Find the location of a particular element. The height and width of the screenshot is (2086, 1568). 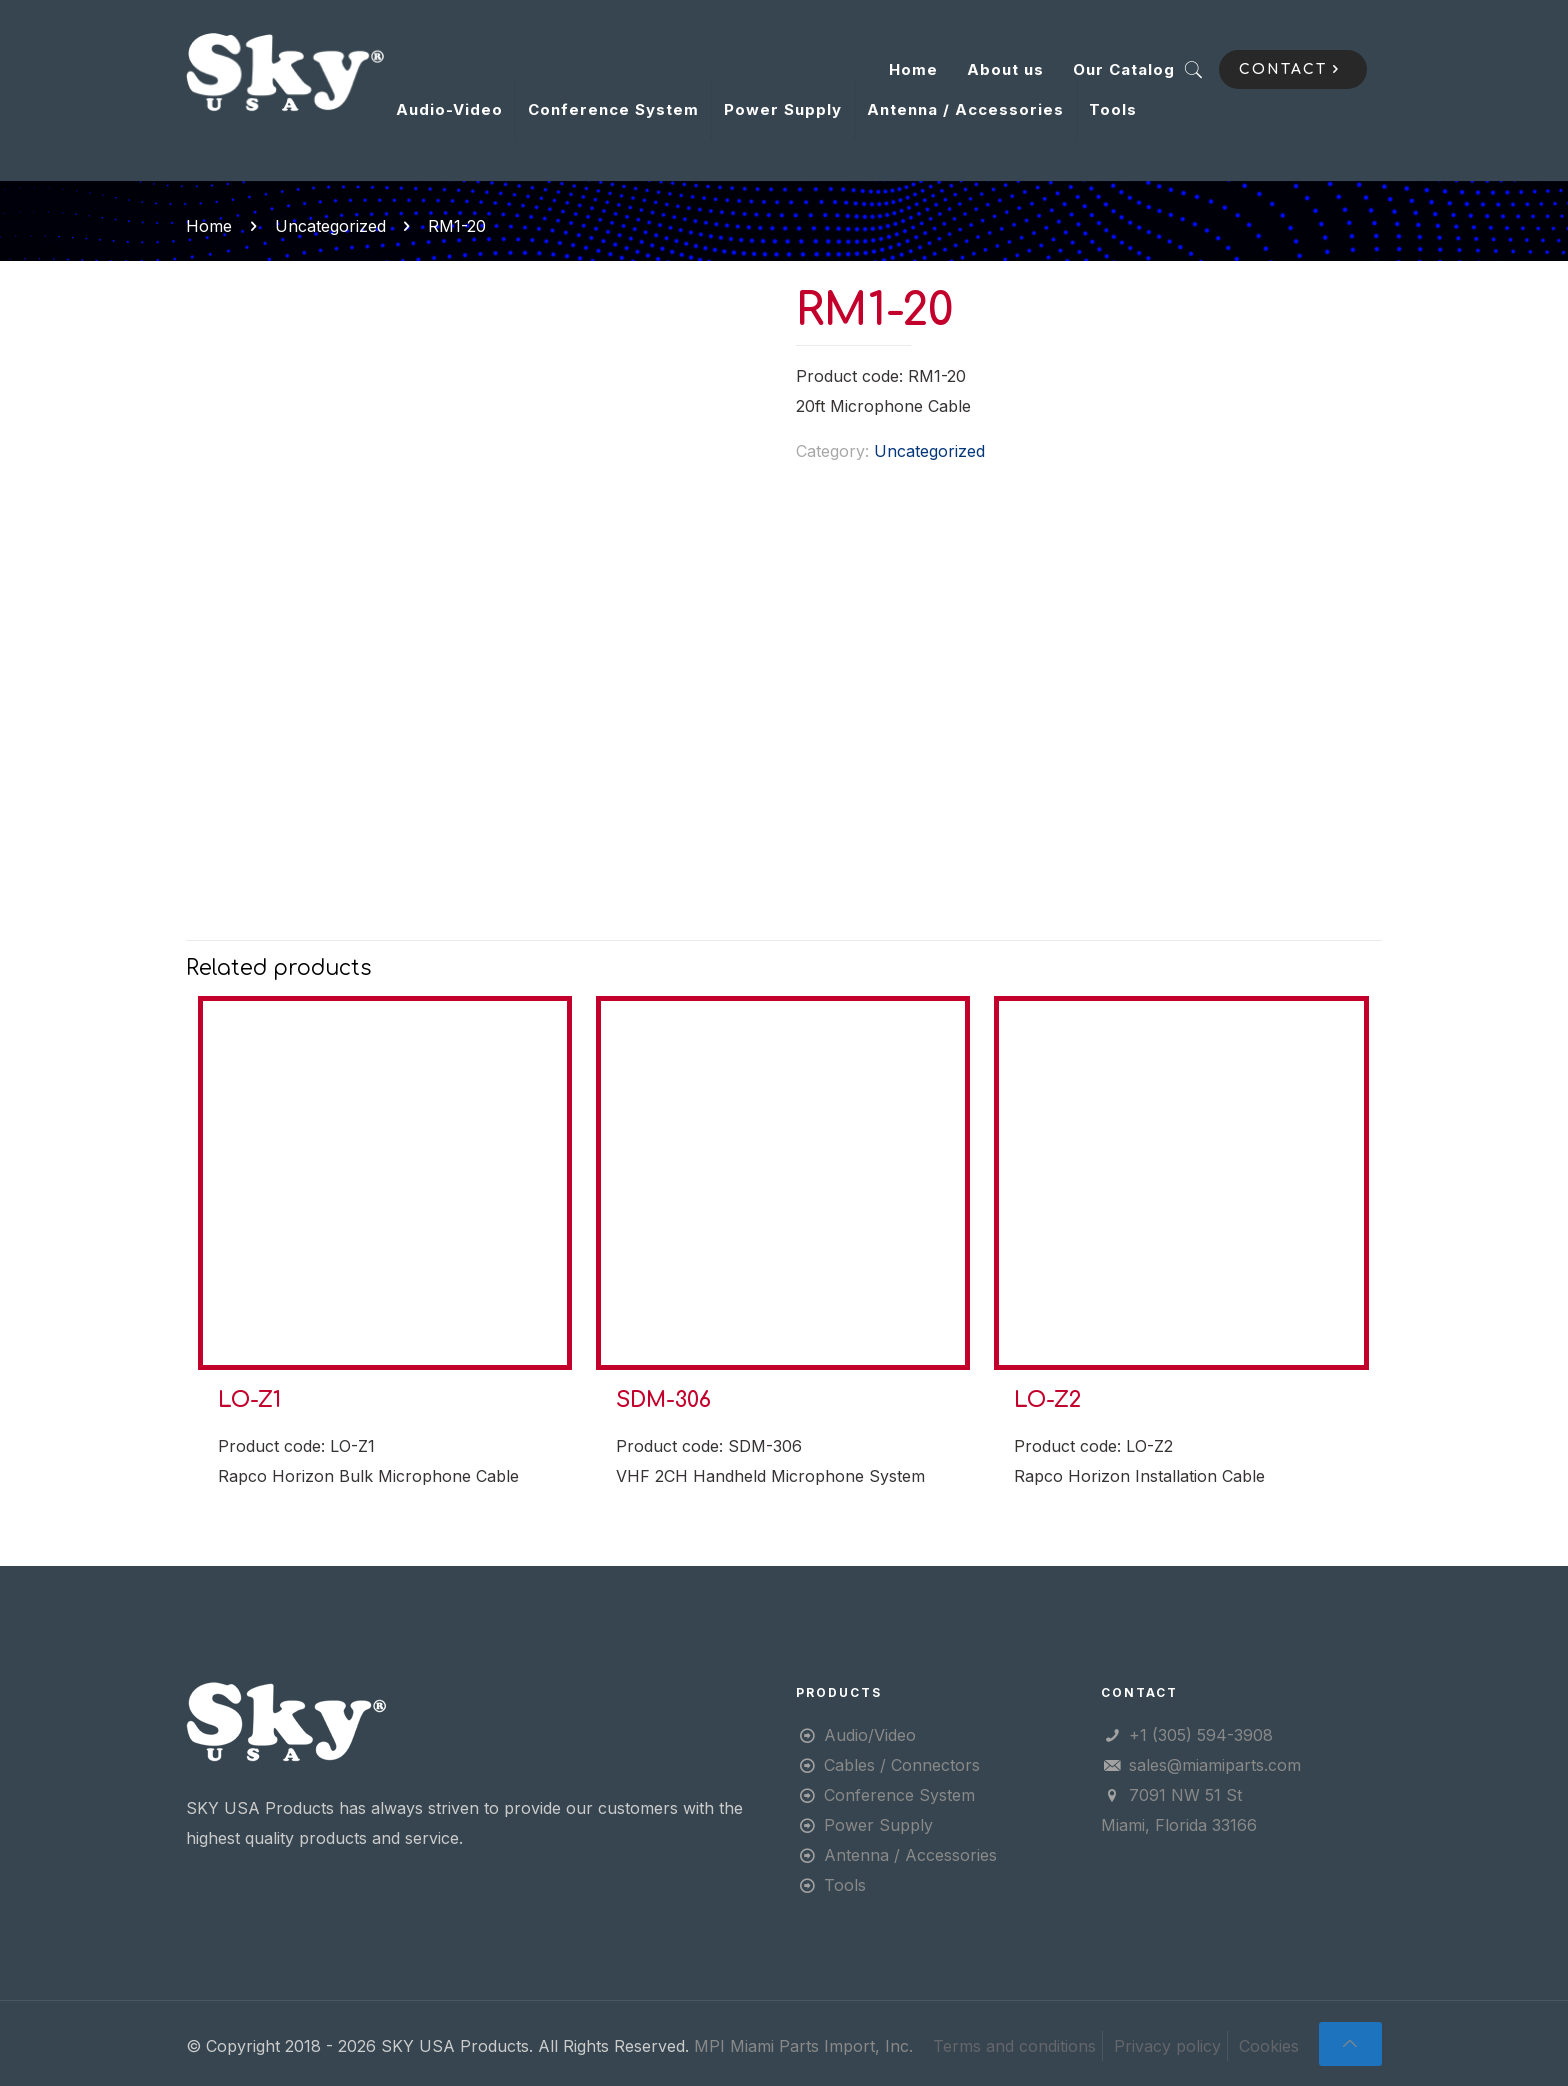

Home is located at coordinates (913, 69).